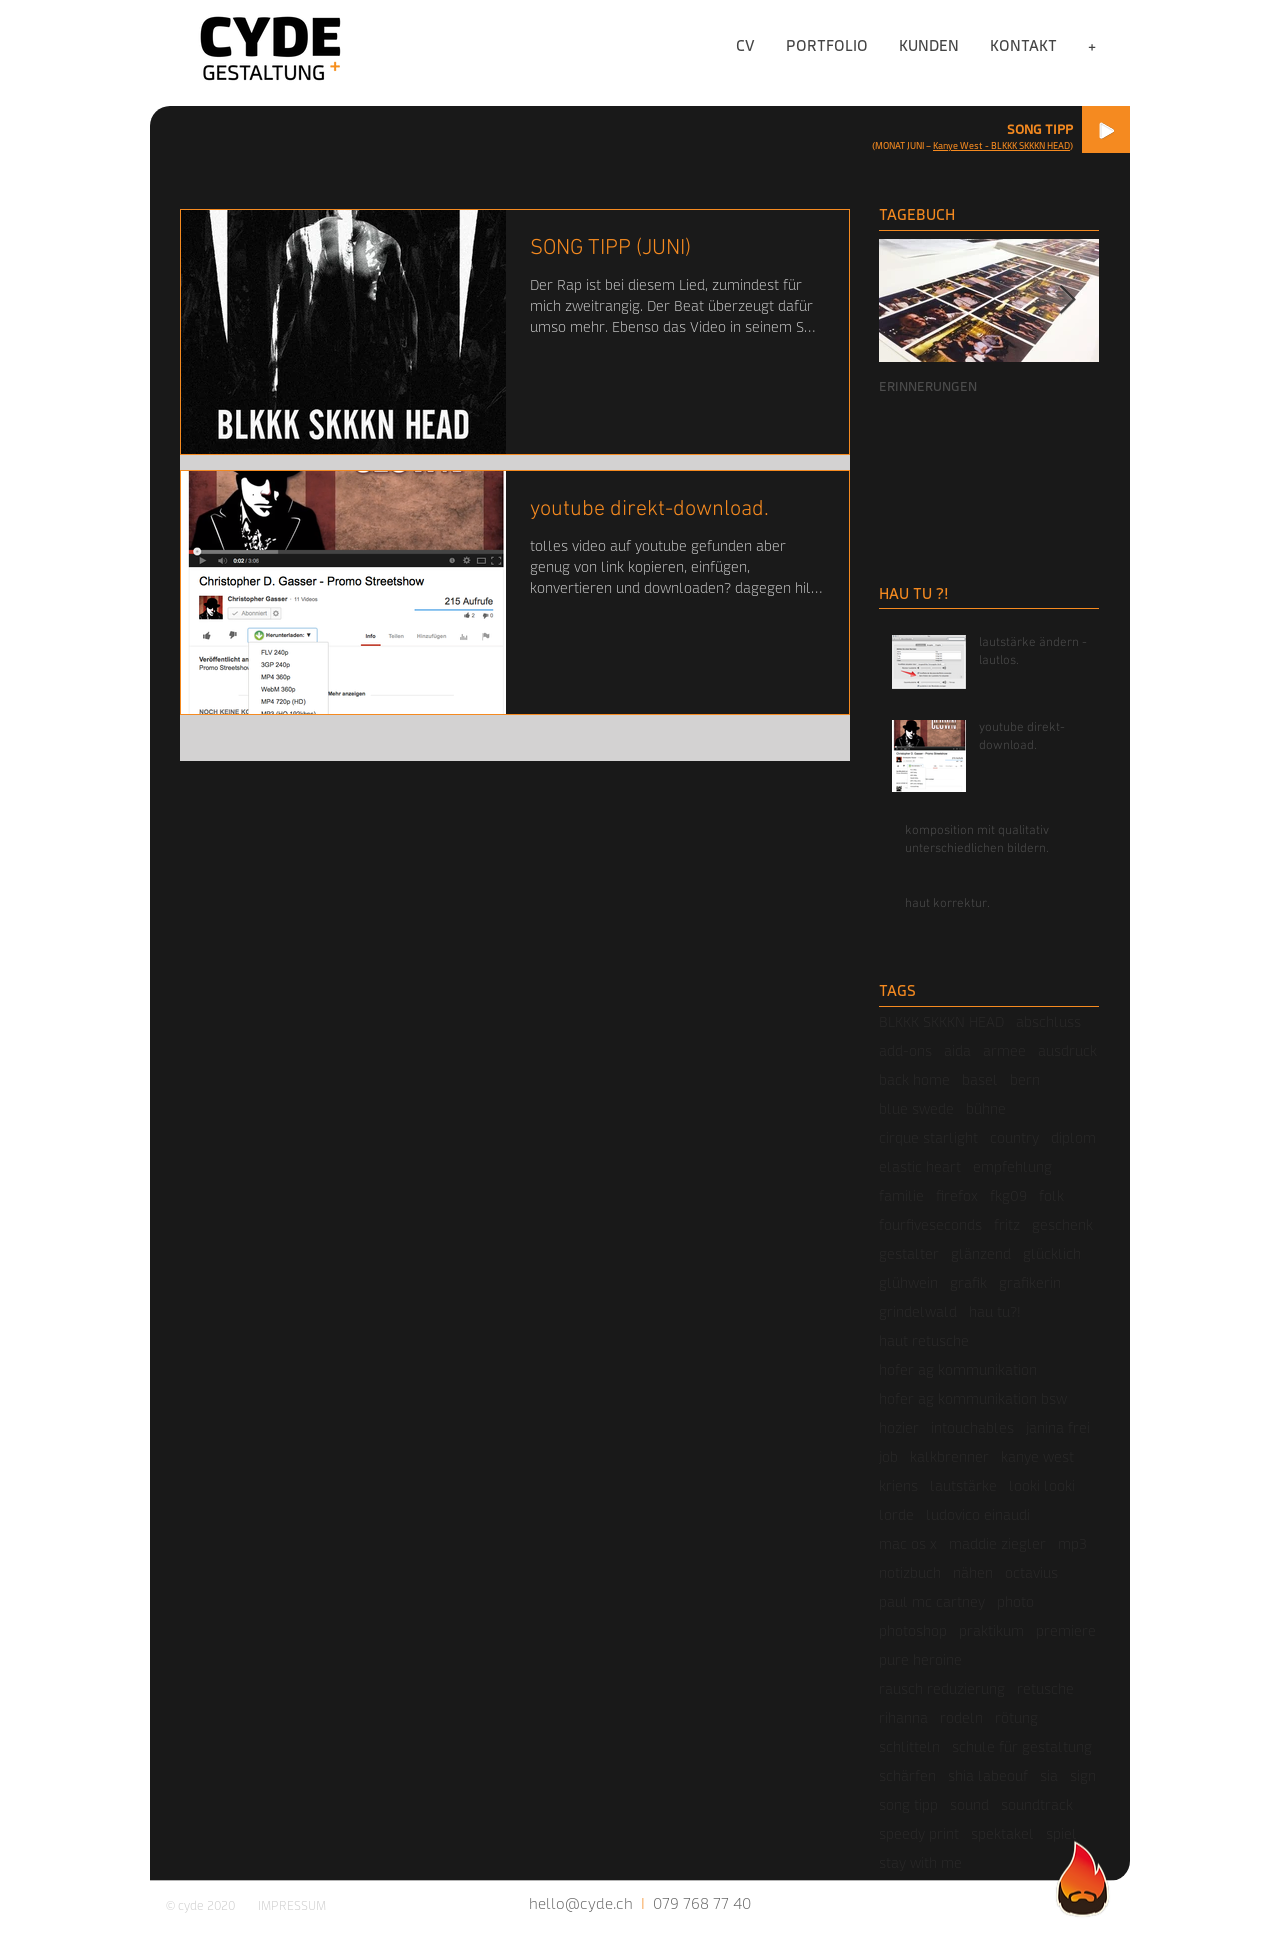  Describe the element at coordinates (913, 1630) in the screenshot. I see `photoshop` at that location.